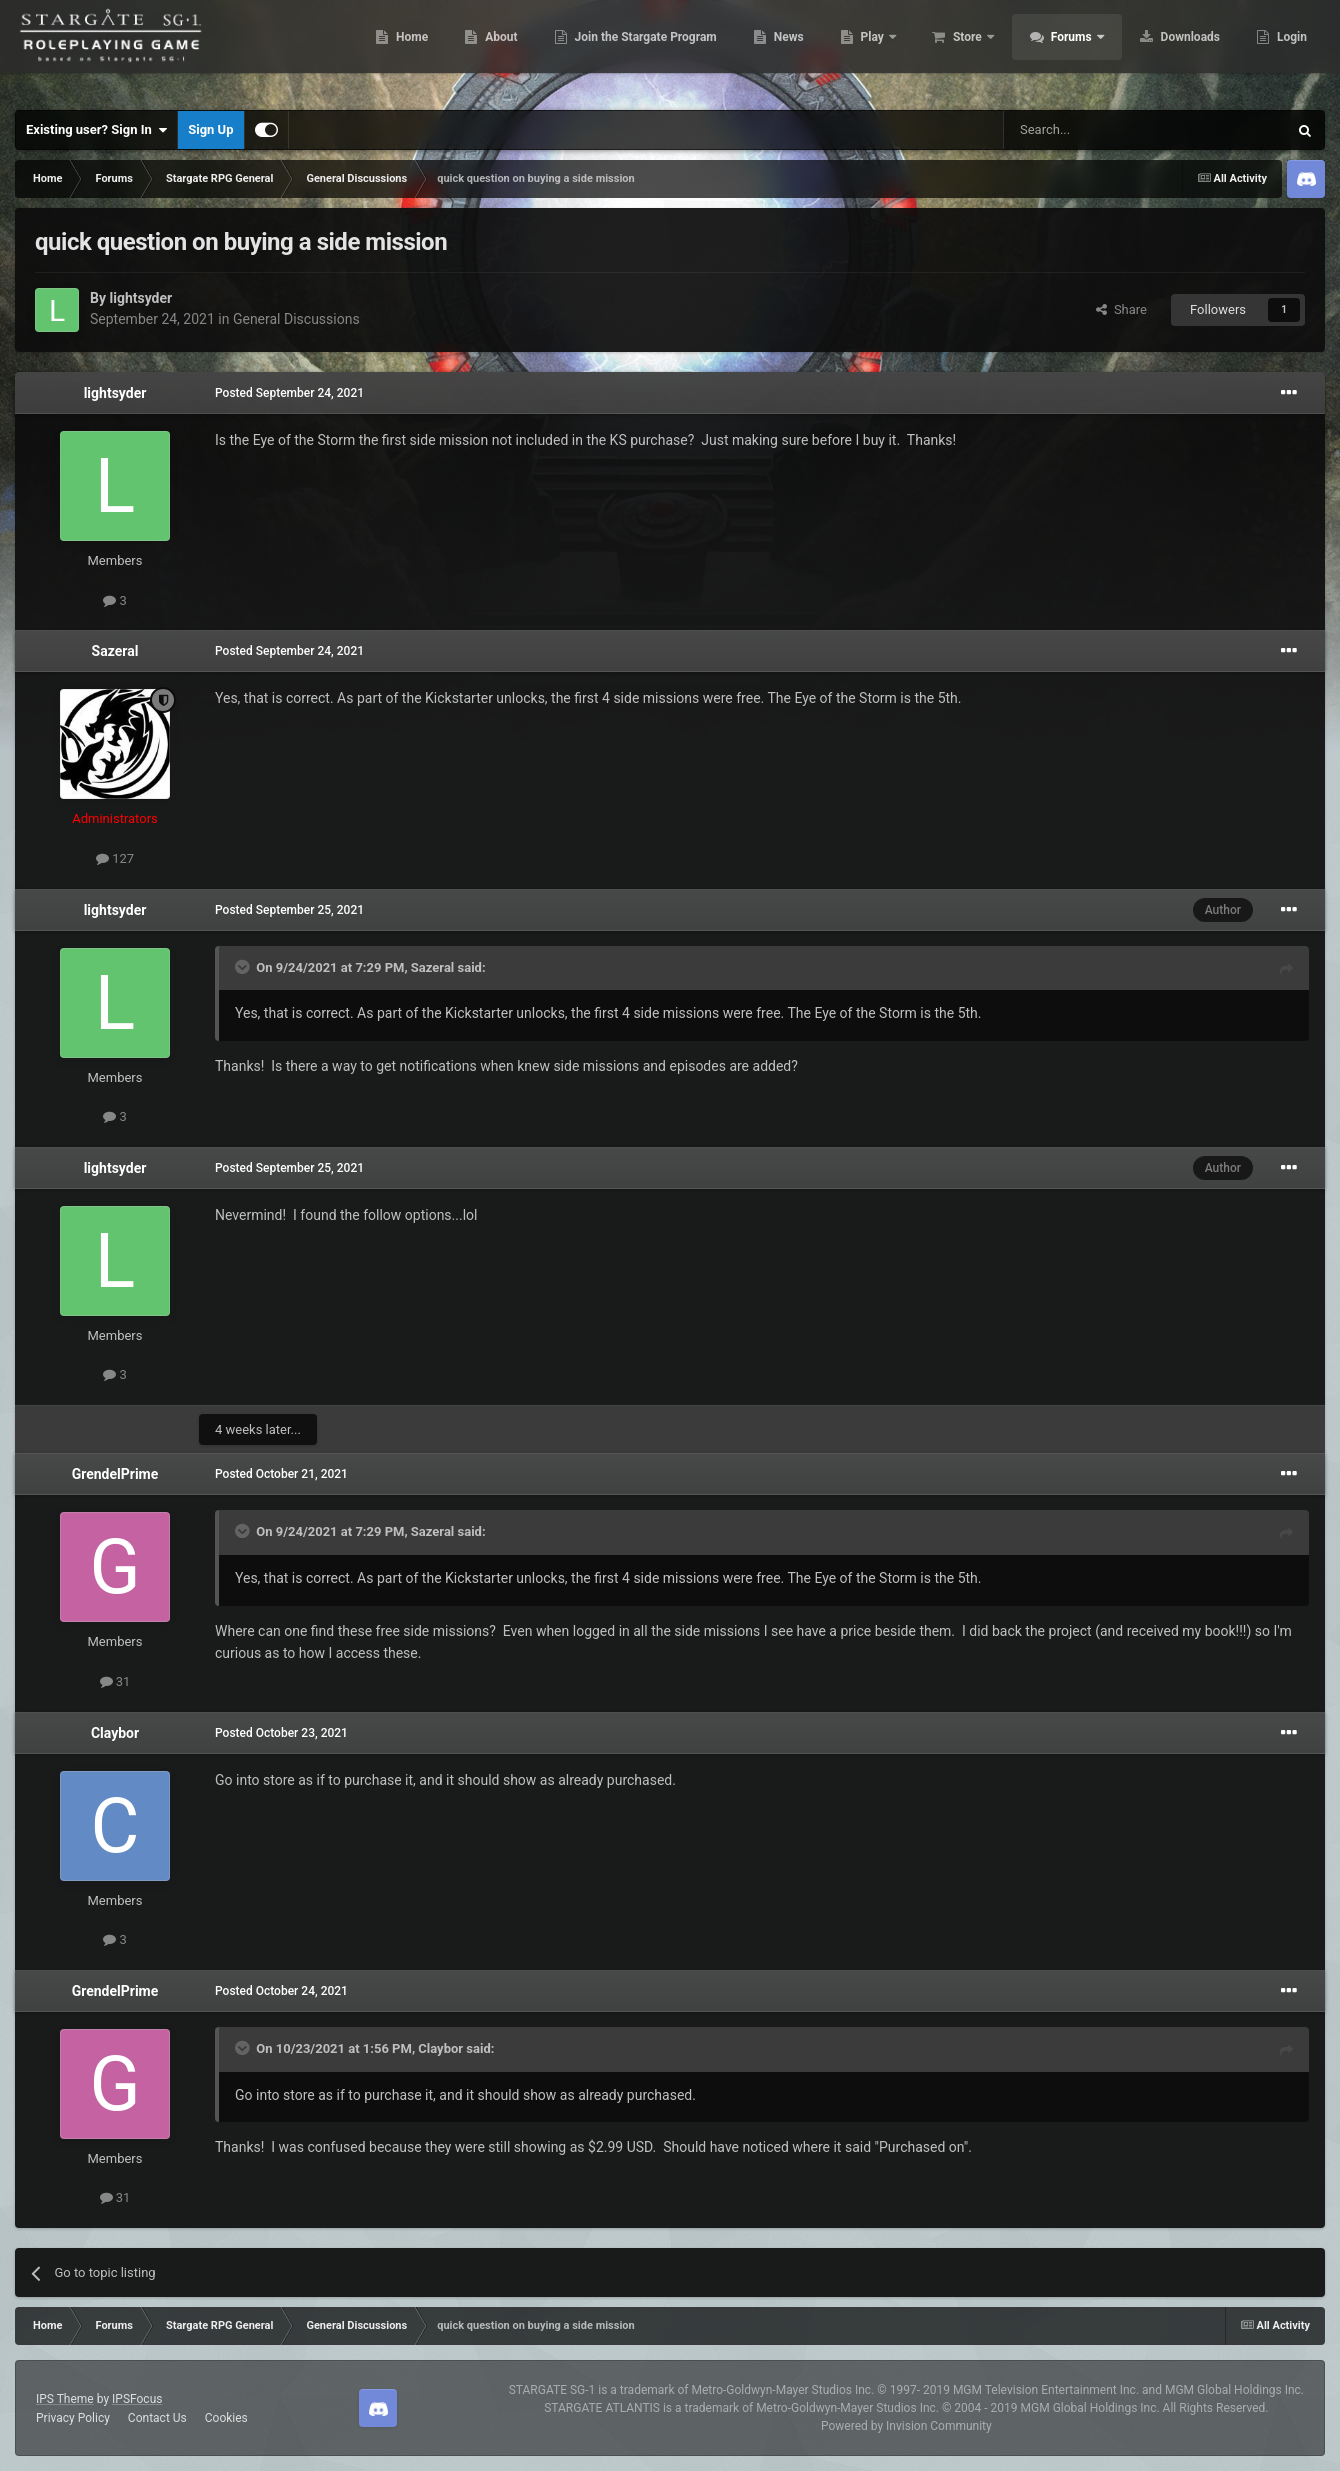 This screenshot has height=2471, width=1340. Describe the element at coordinates (115, 858) in the screenshot. I see `127` at that location.